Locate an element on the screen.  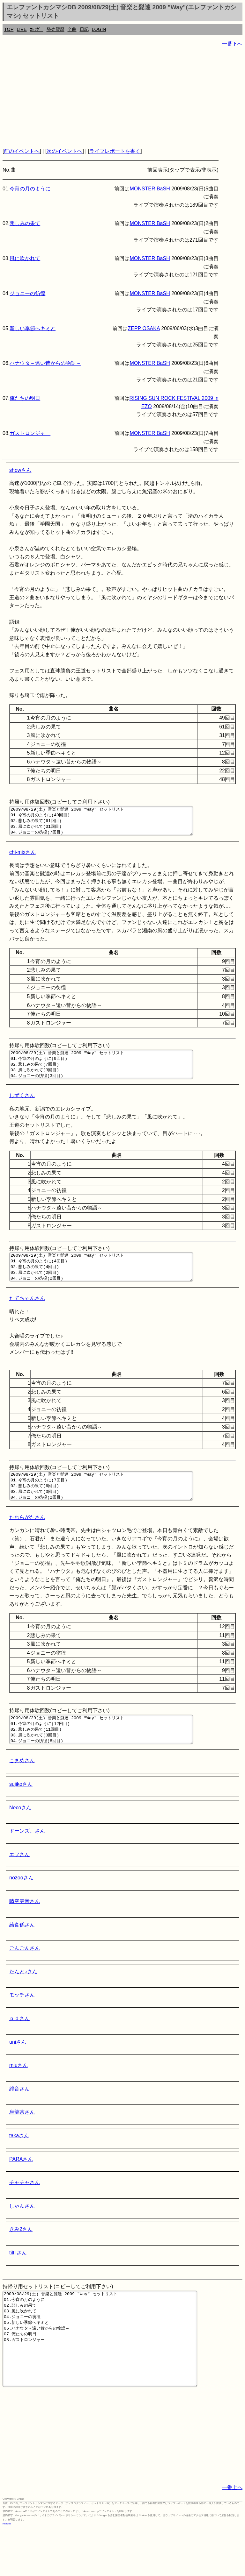
エフさん is located at coordinates (19, 1883).